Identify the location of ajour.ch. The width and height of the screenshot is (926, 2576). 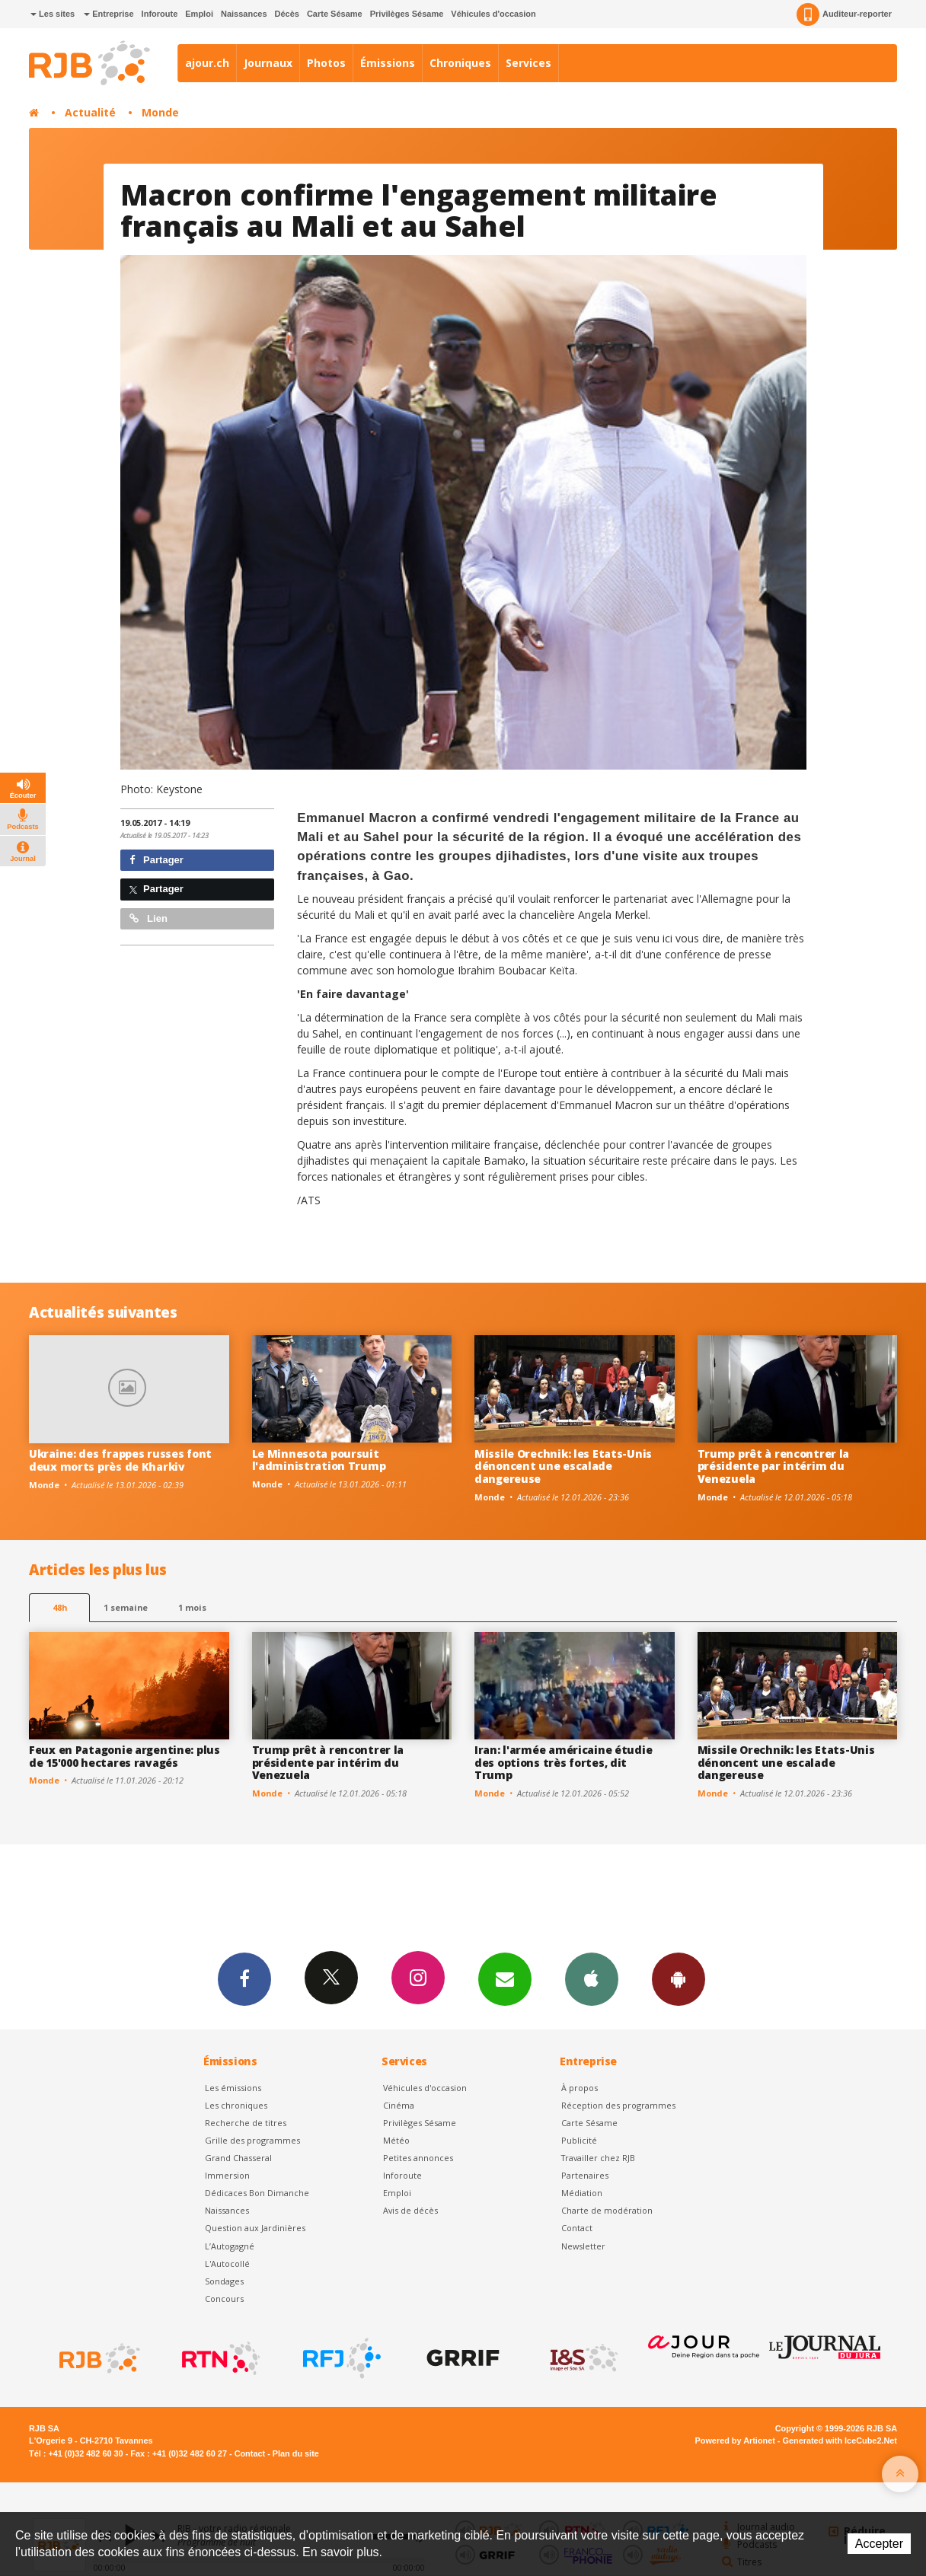
(207, 63).